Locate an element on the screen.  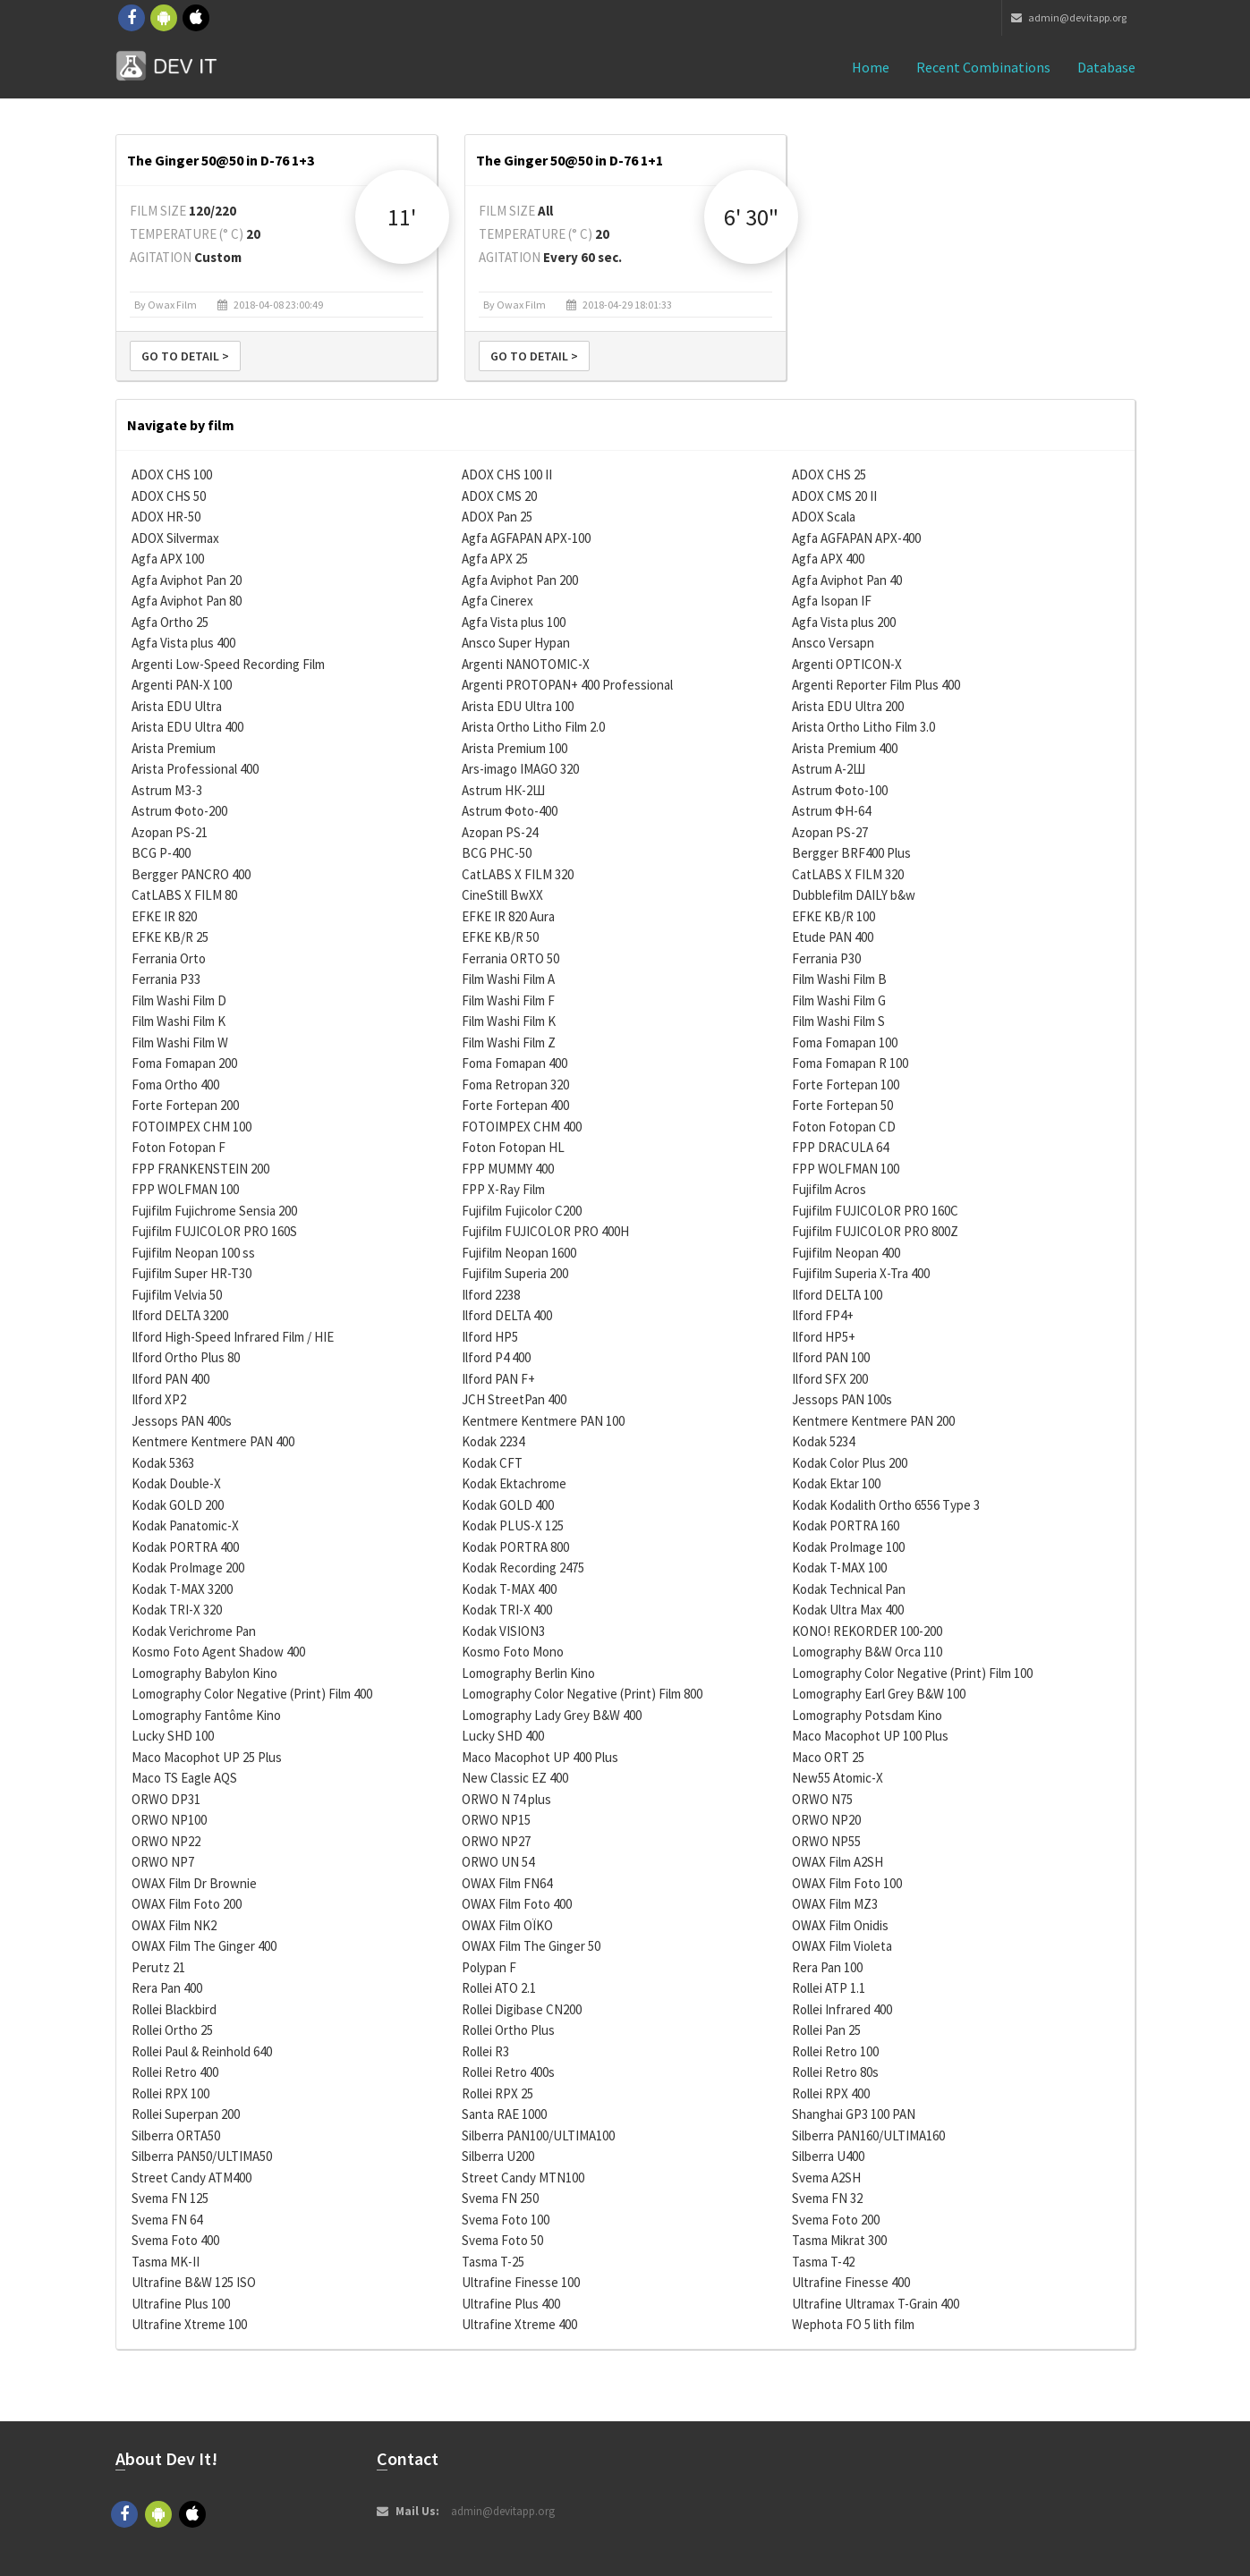
OWAX Film NK2 is located at coordinates (174, 1925).